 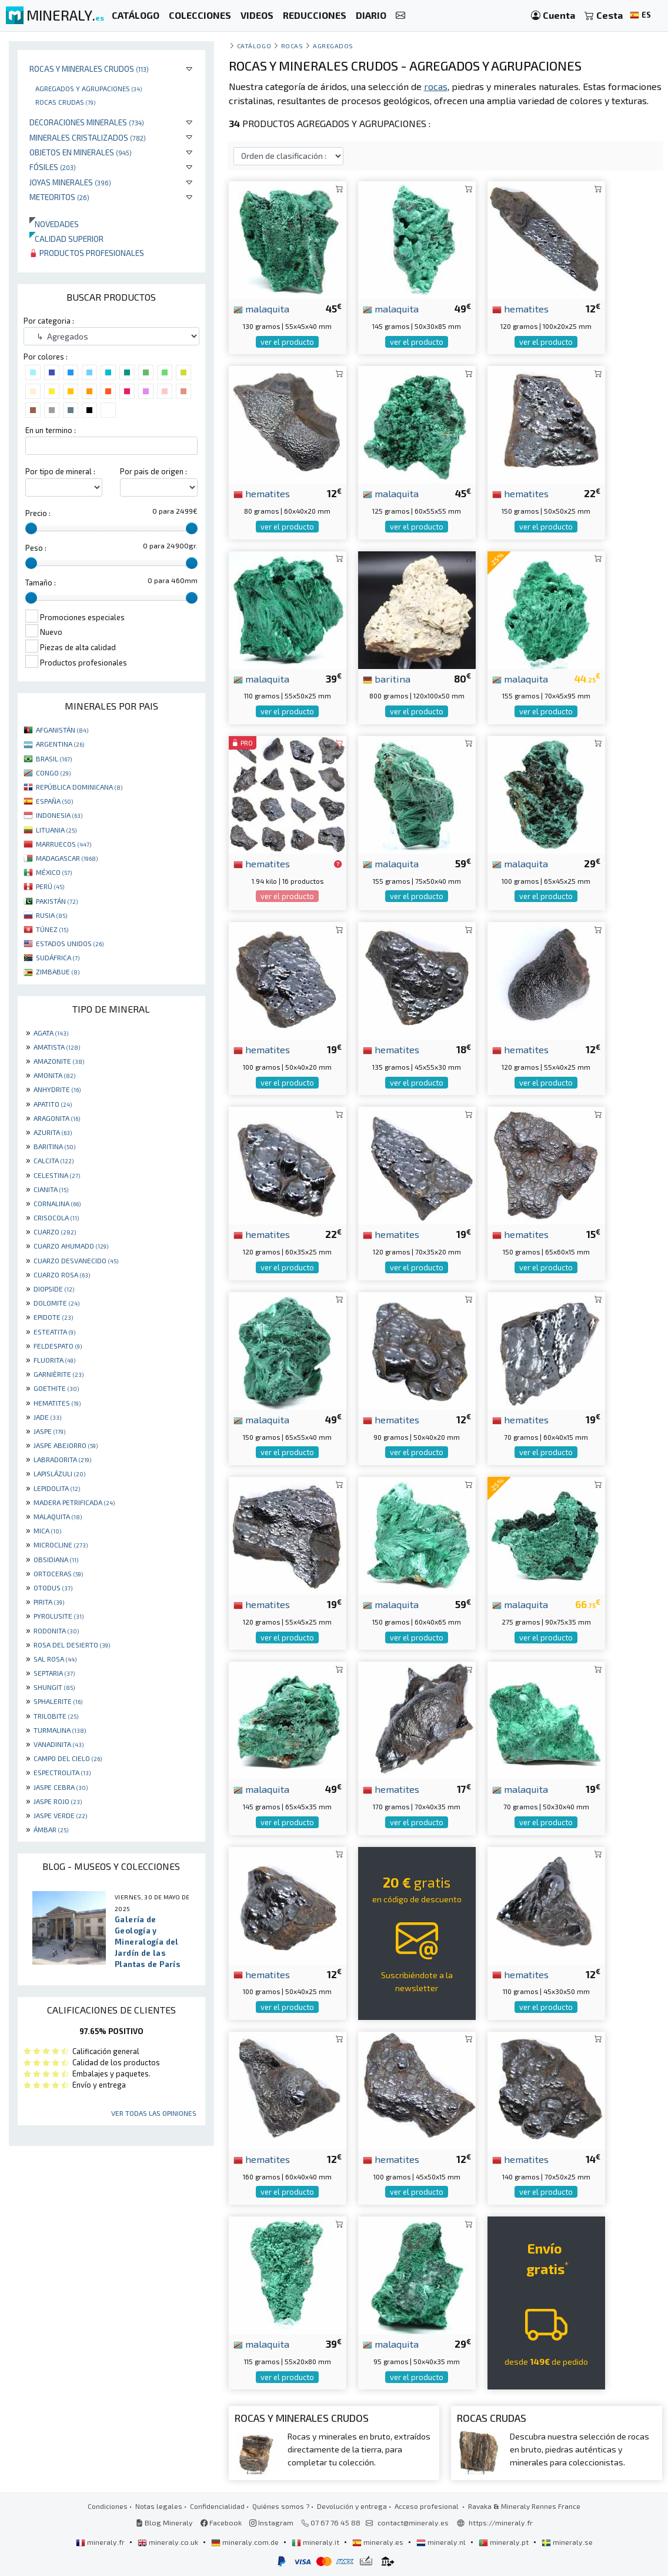 What do you see at coordinates (62, 1772) in the screenshot?
I see `ESPECTROLITA` at bounding box center [62, 1772].